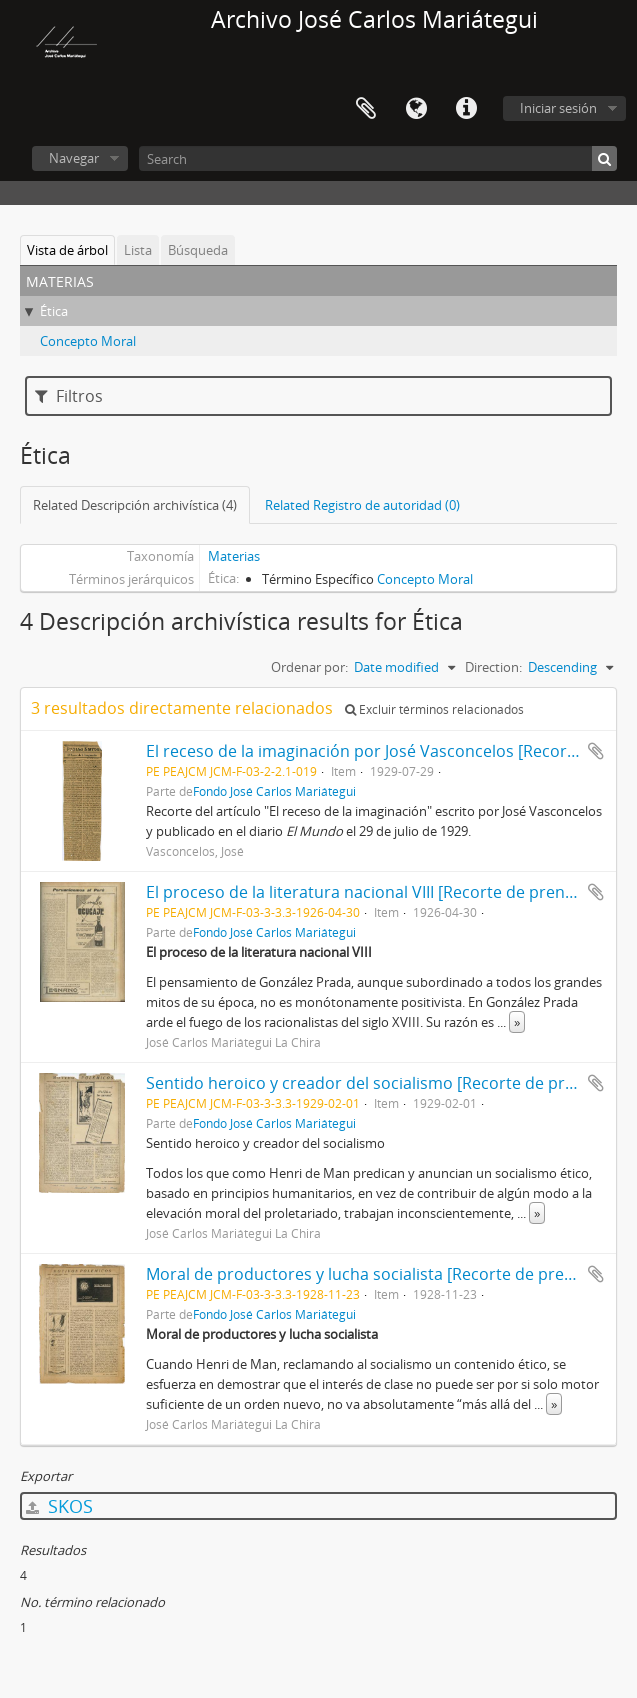  I want to click on Moral de productores y lucha socialista [Recorte de prensa], so click(371, 1274).